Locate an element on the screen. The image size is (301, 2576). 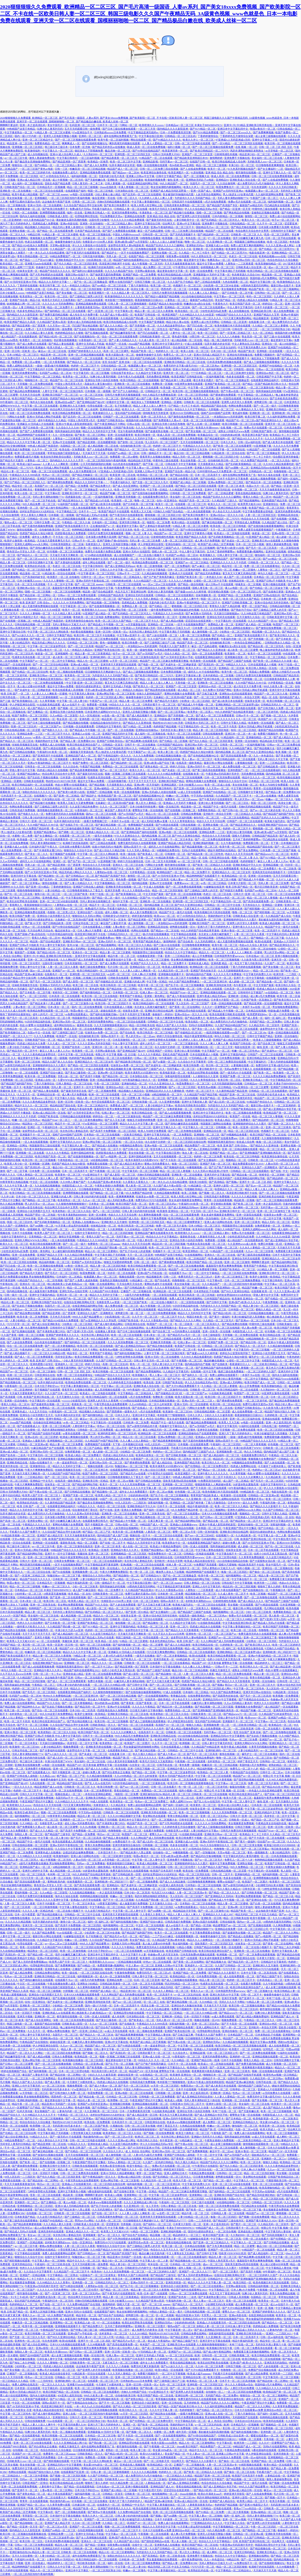
日韩黑人在线一区 is located at coordinates (35, 289).